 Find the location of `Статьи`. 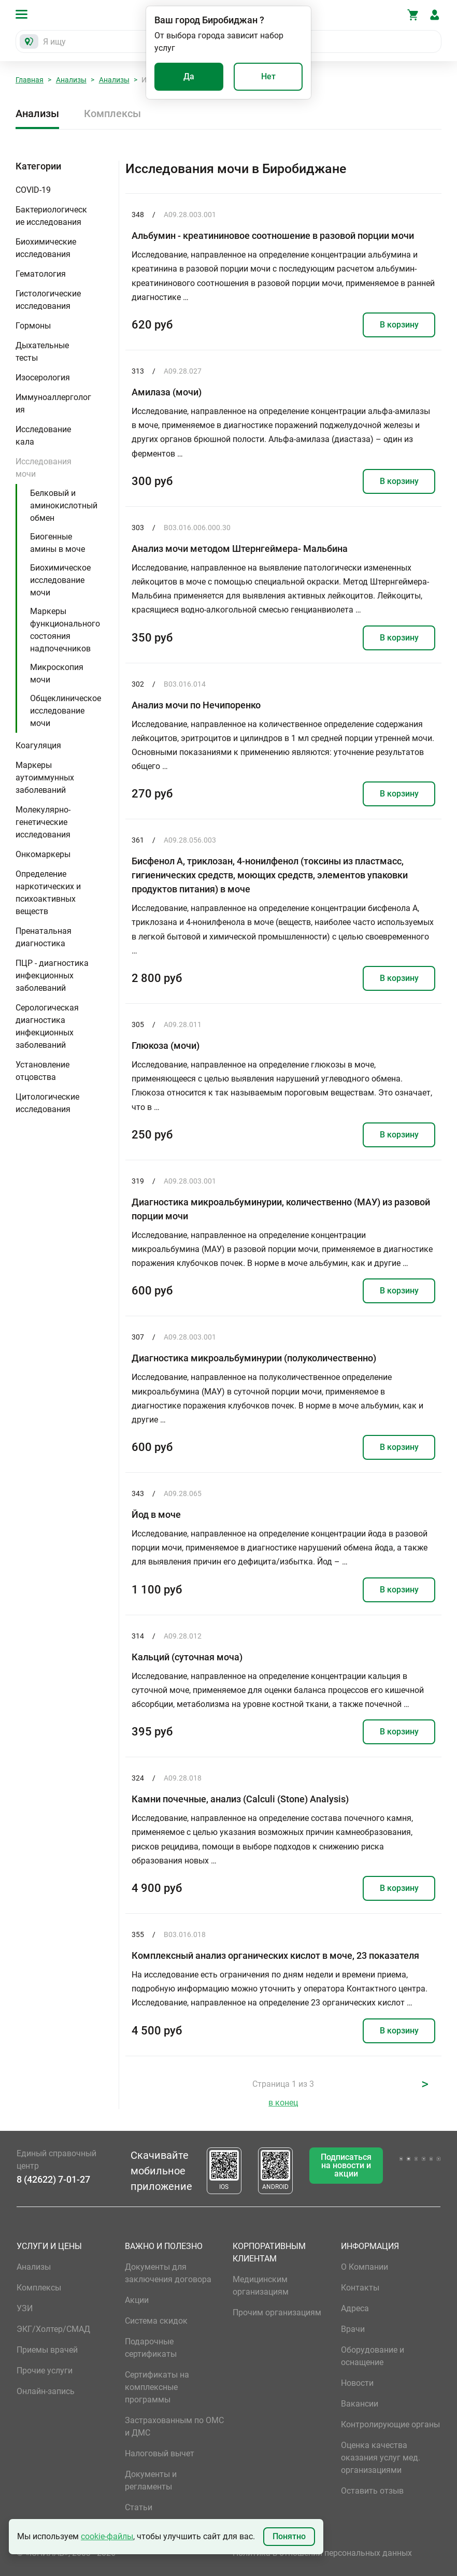

Статьи is located at coordinates (138, 2507).